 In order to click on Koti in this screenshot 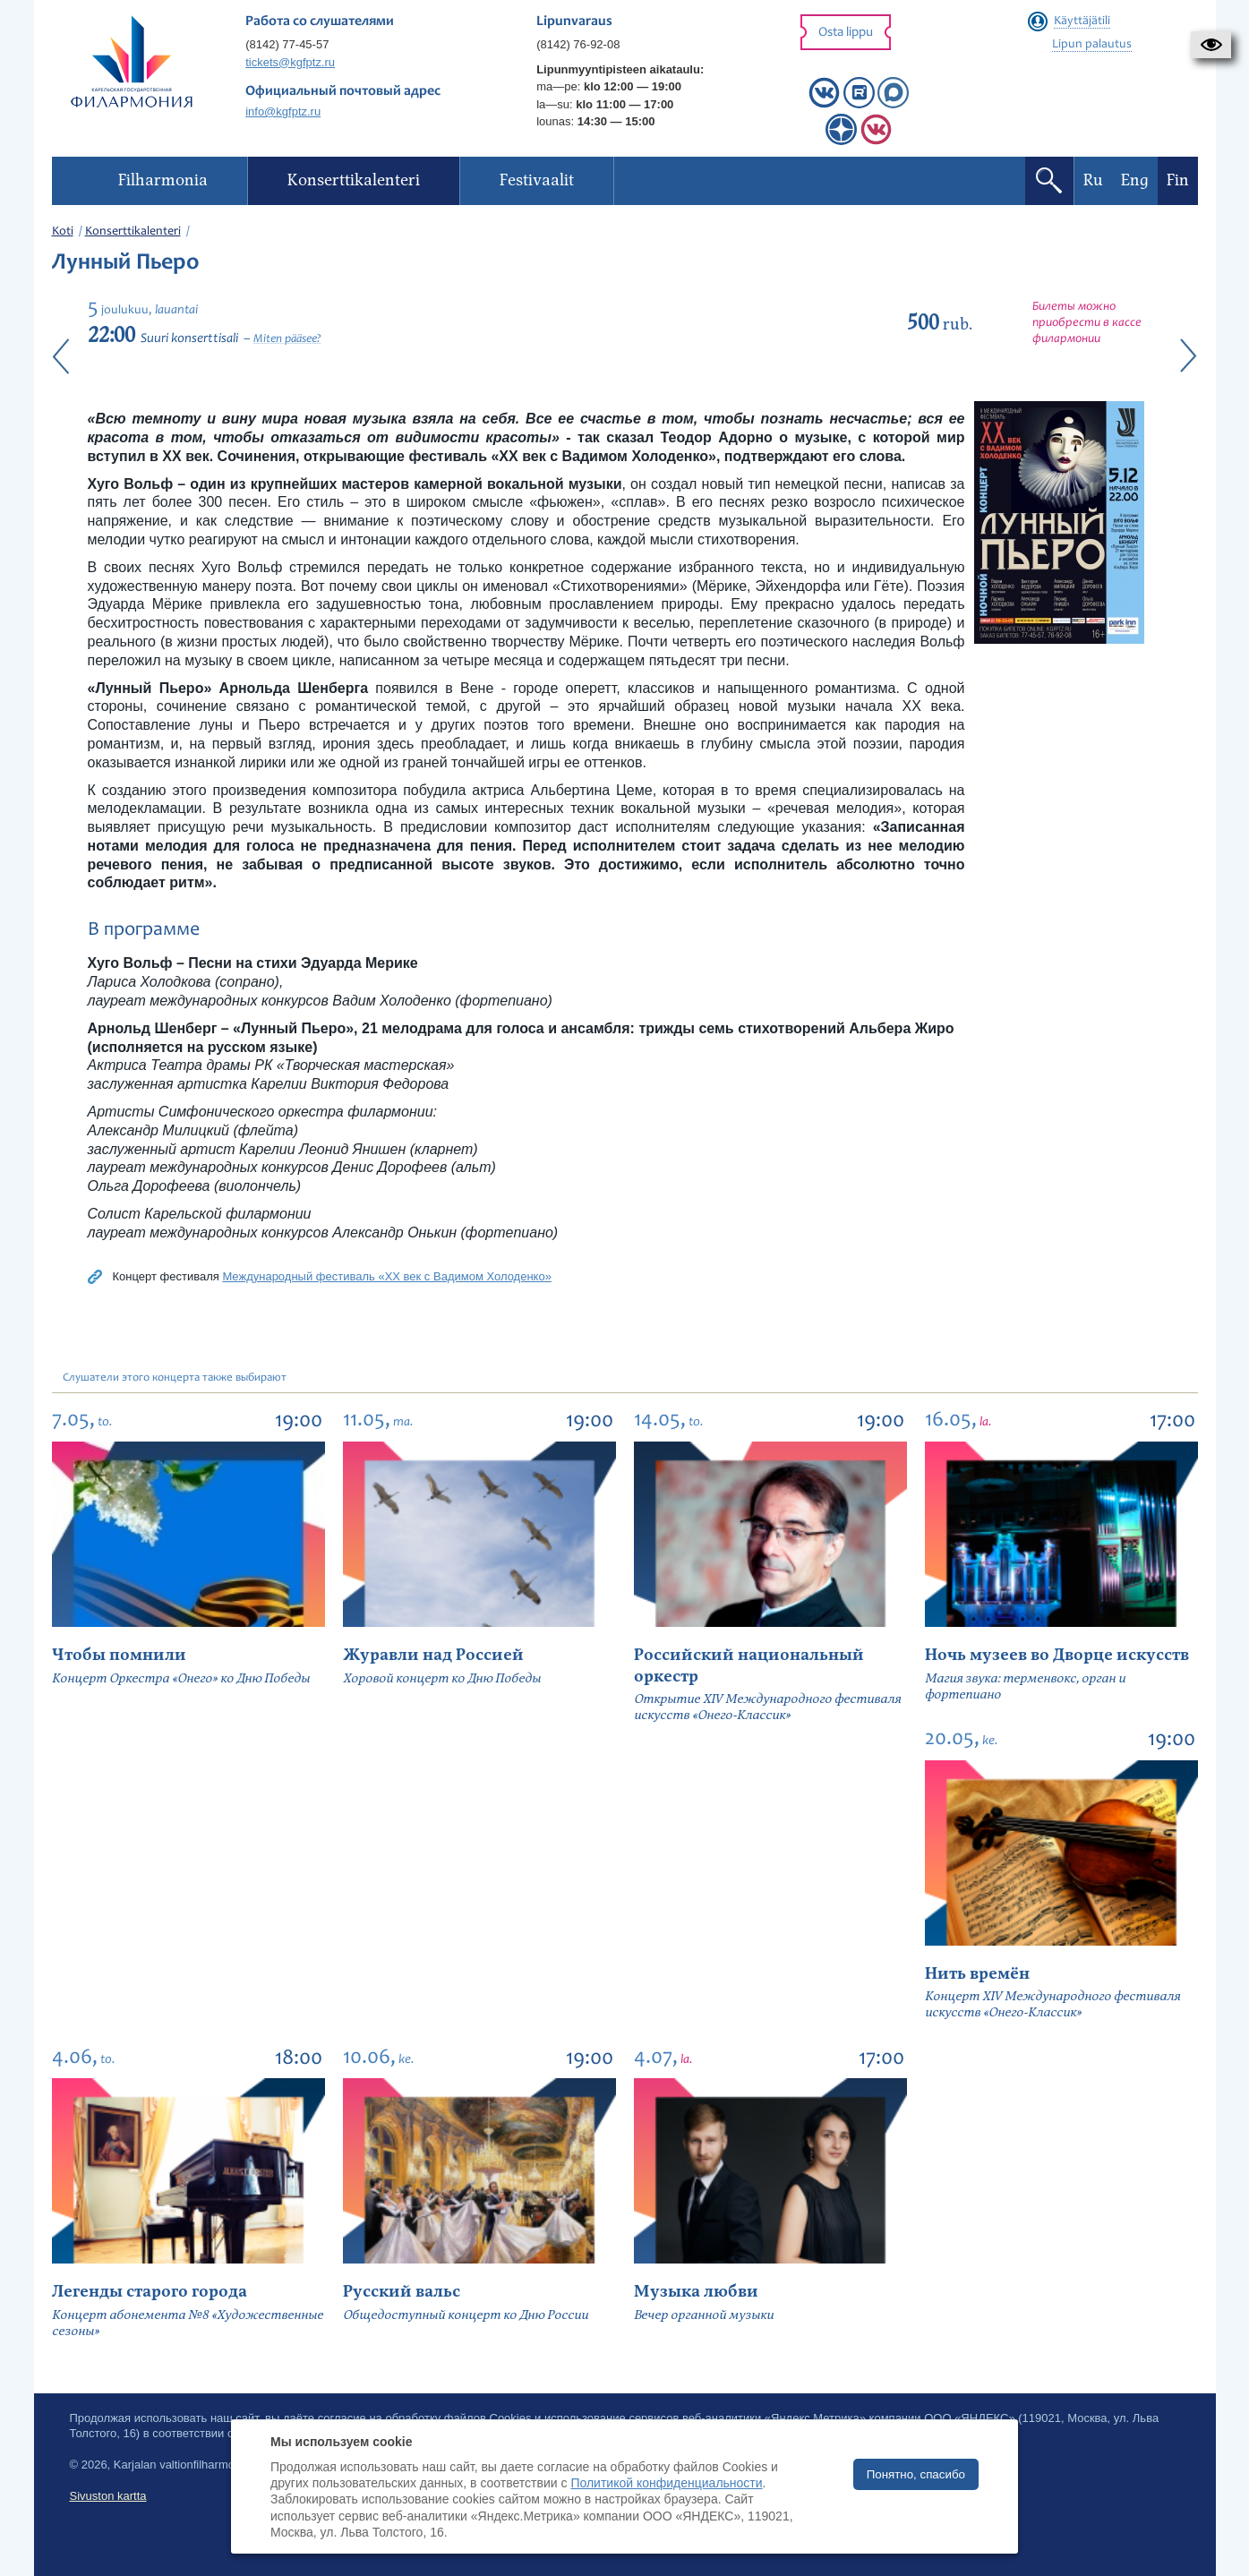, I will do `click(62, 232)`.